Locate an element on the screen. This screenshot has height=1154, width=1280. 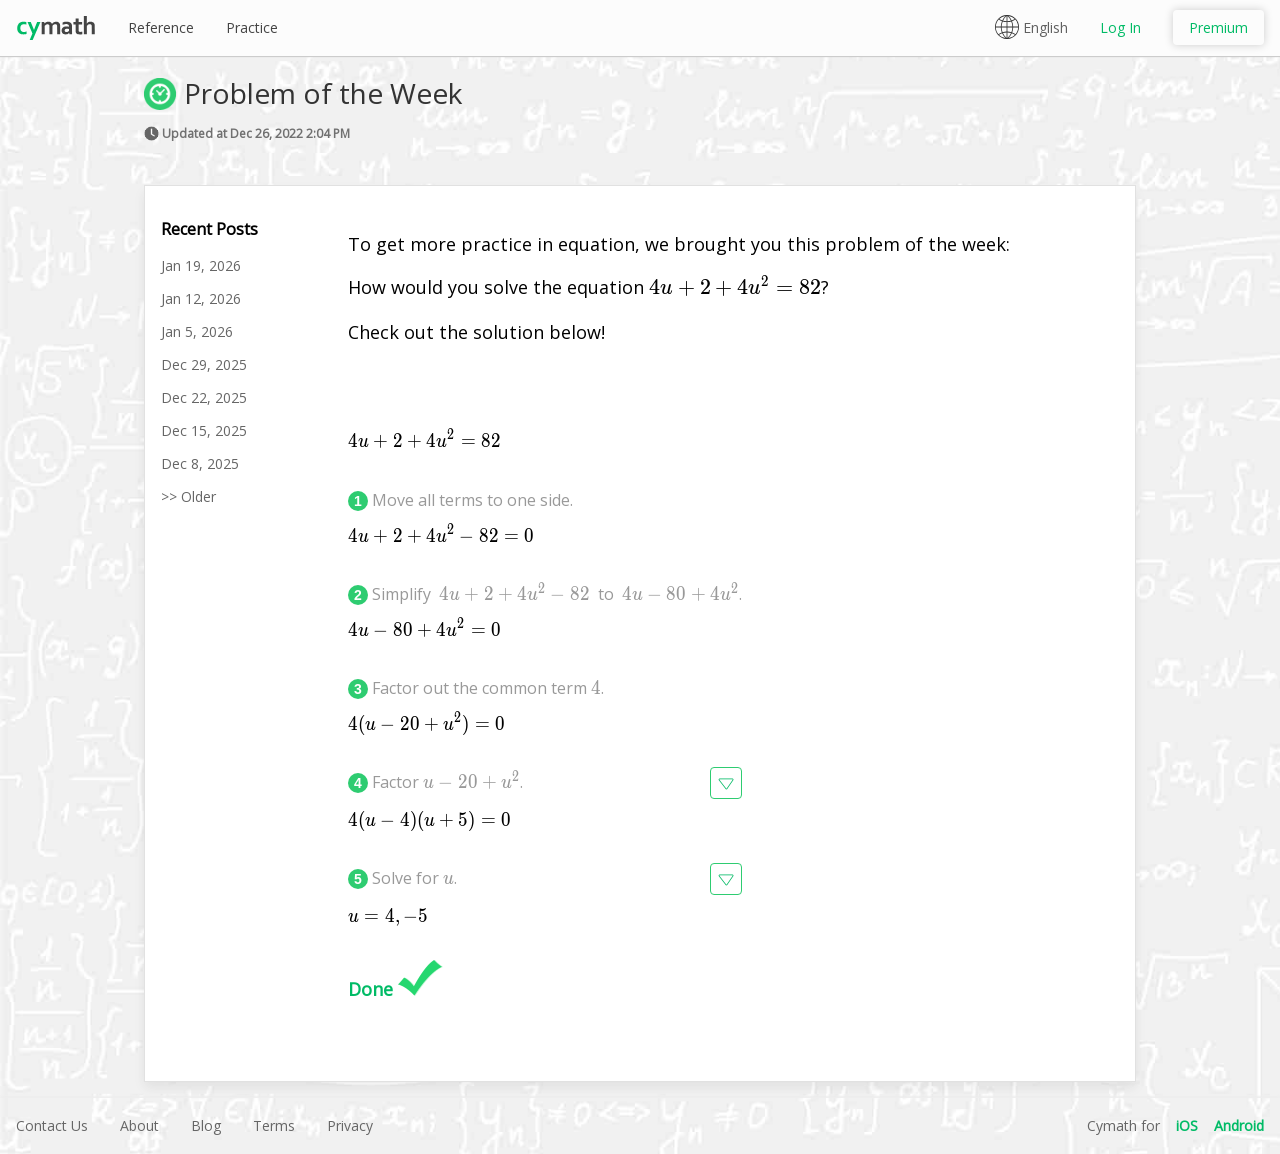
Terms is located at coordinates (274, 1125).